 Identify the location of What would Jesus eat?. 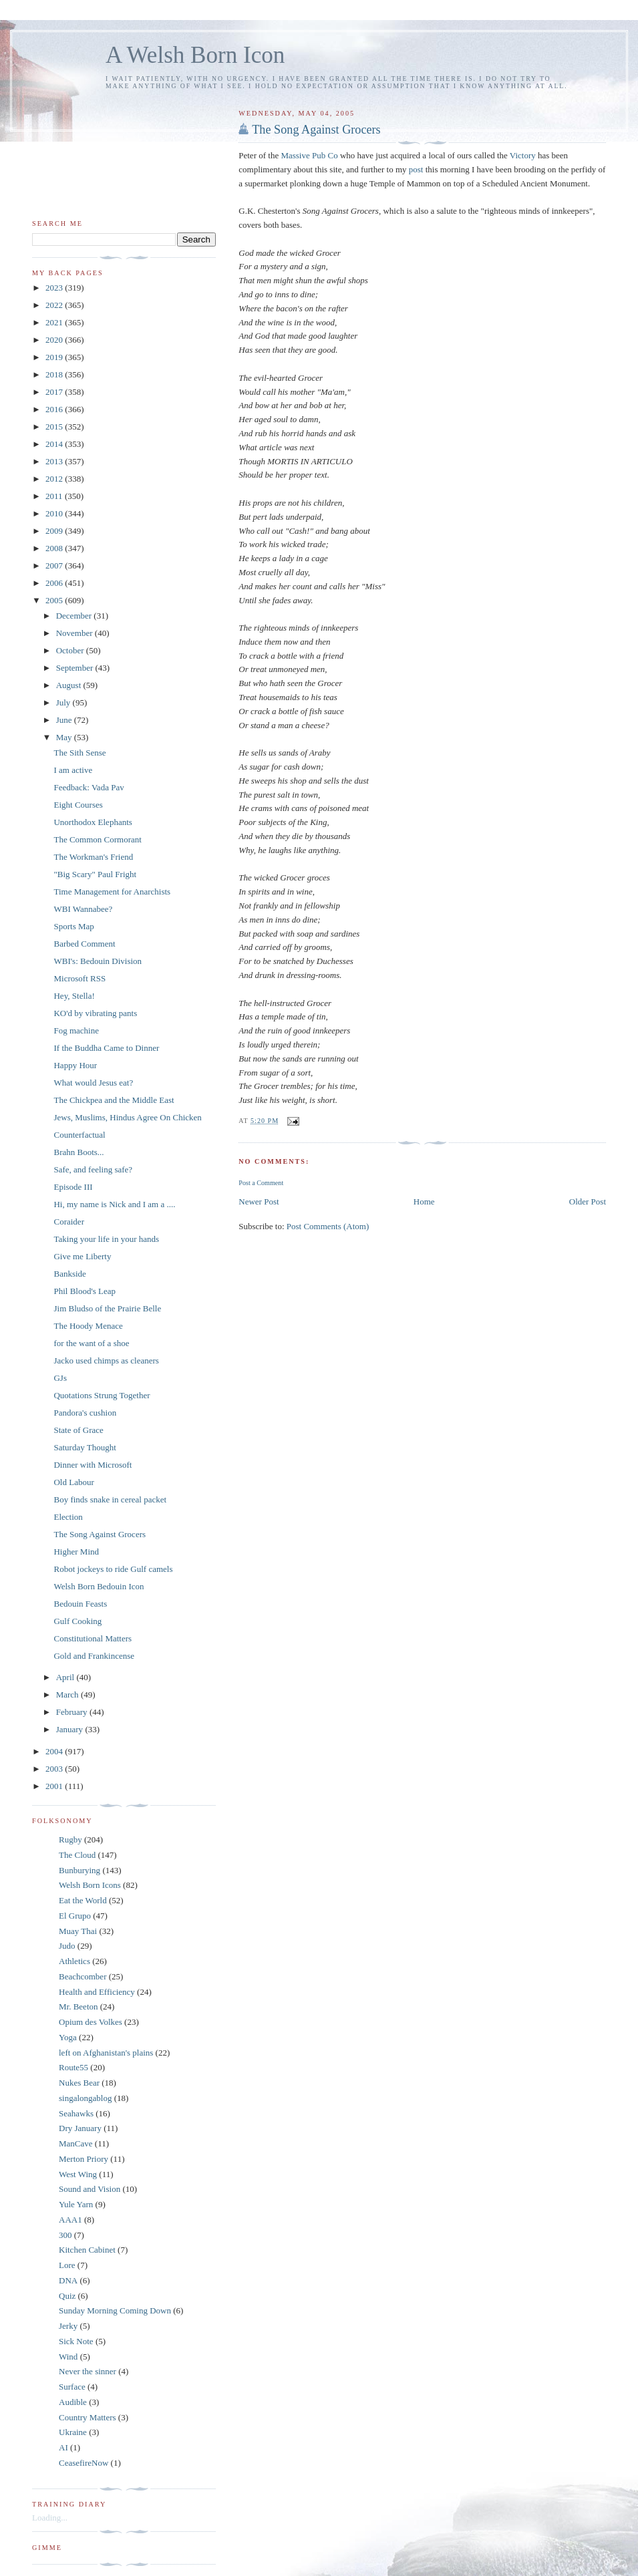
(93, 1083).